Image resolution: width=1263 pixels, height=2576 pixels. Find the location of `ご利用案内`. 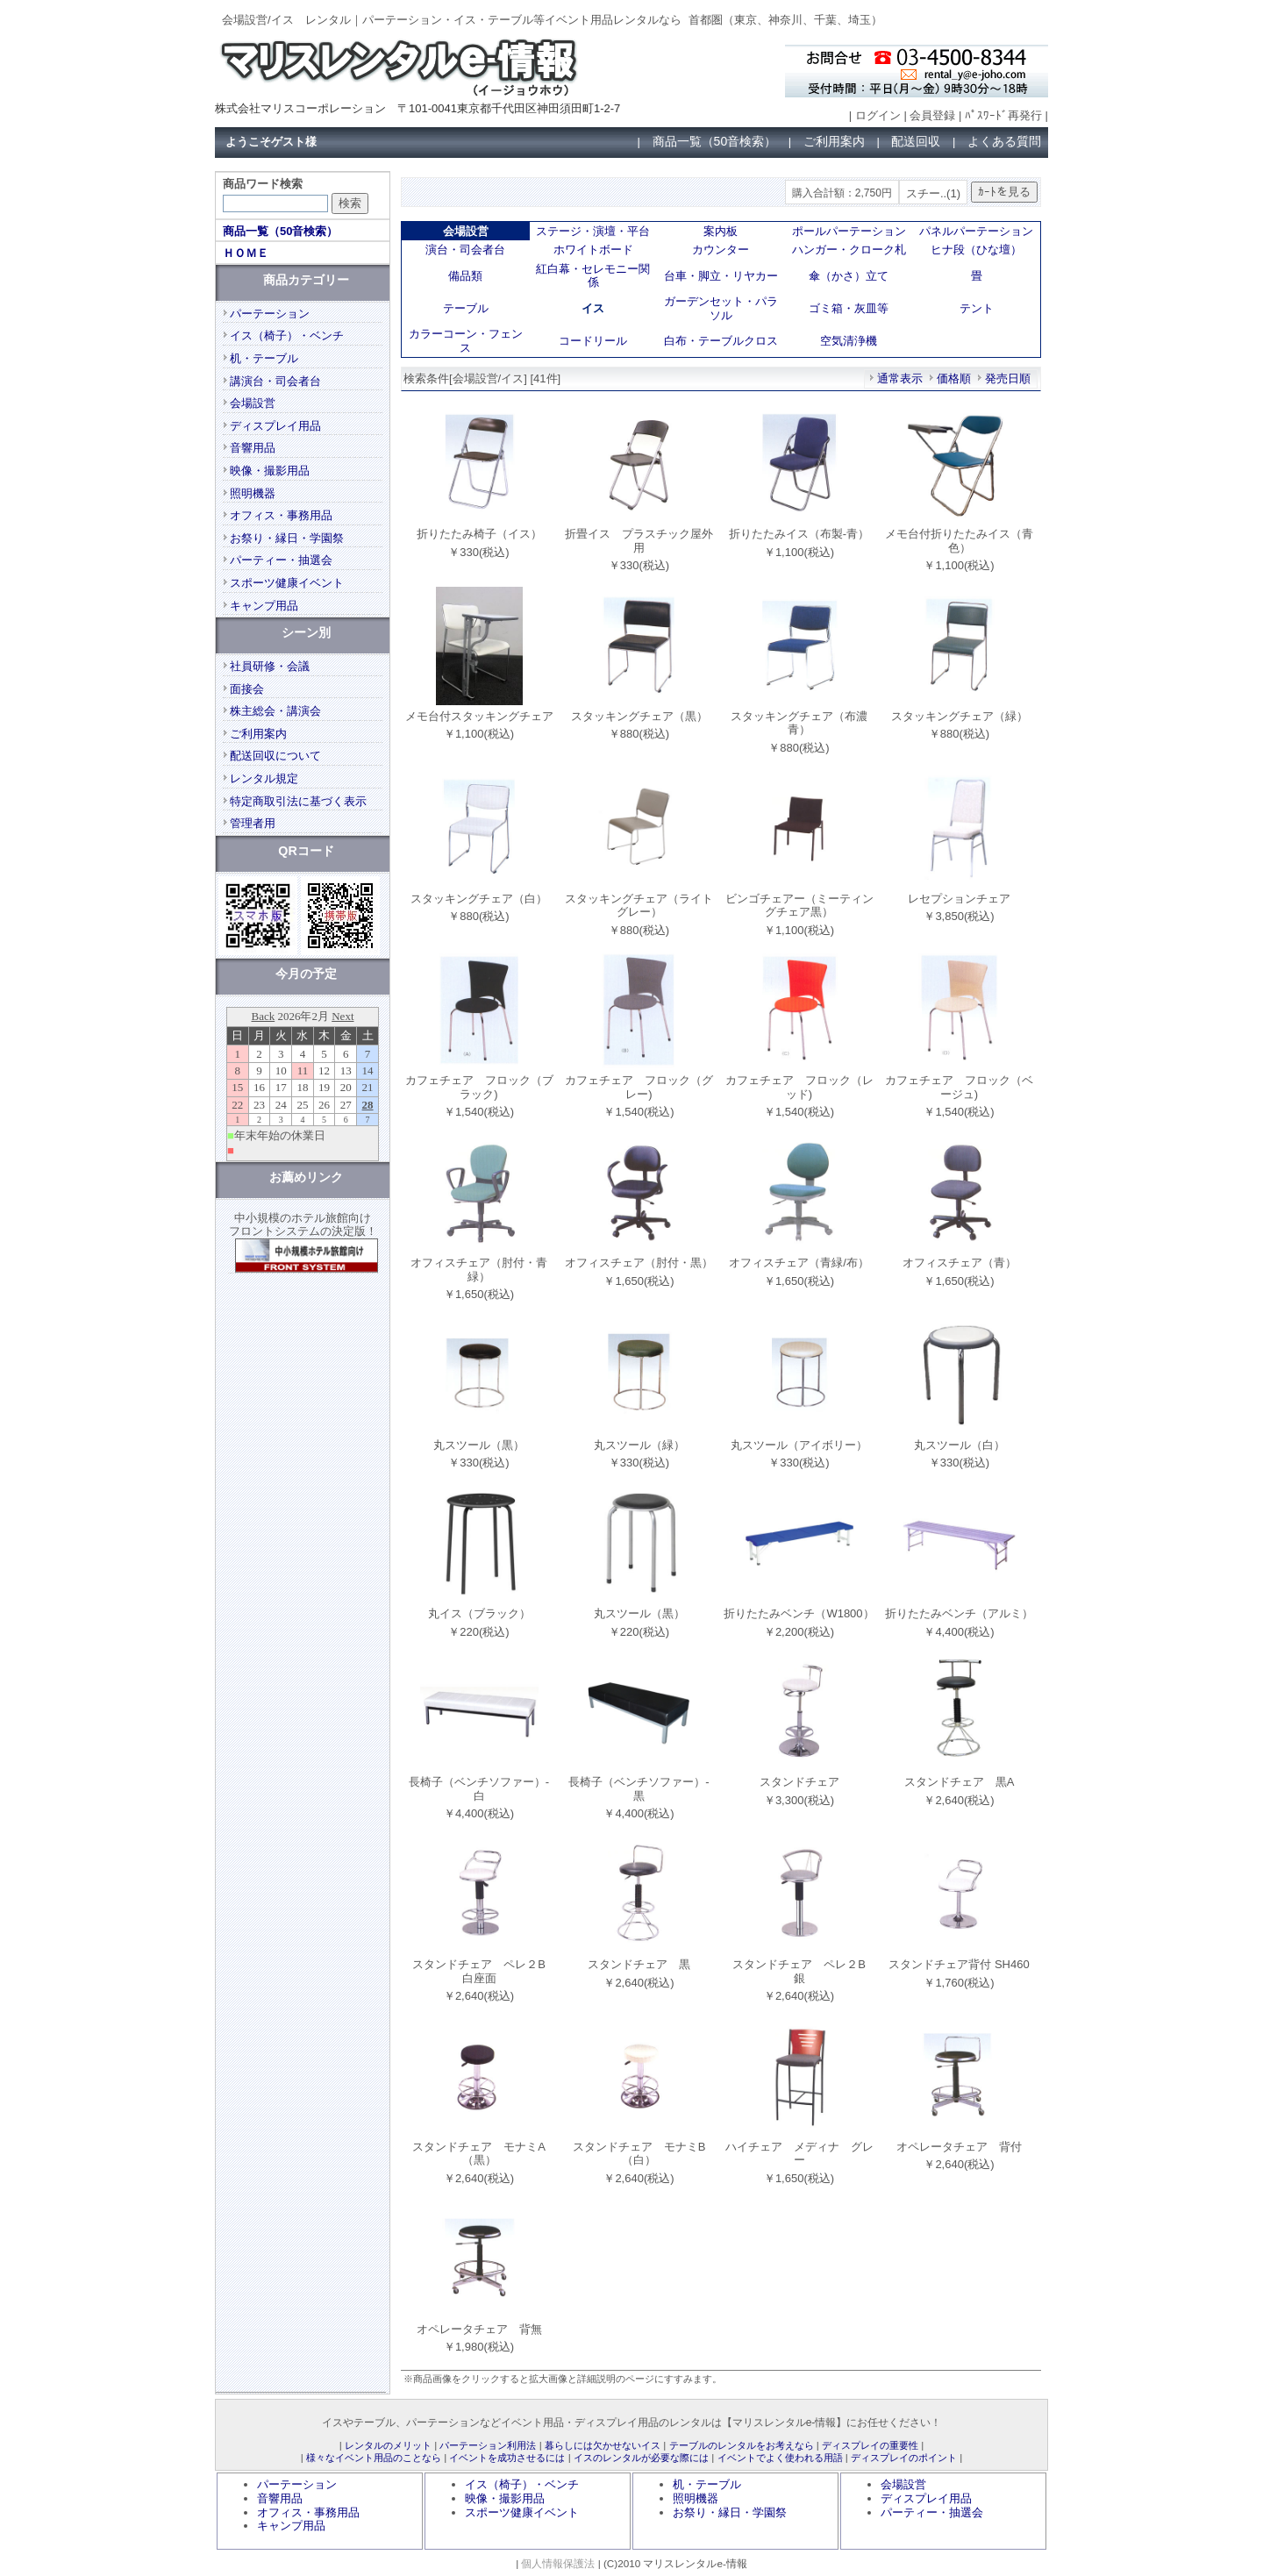

ご利用案内 is located at coordinates (834, 141).